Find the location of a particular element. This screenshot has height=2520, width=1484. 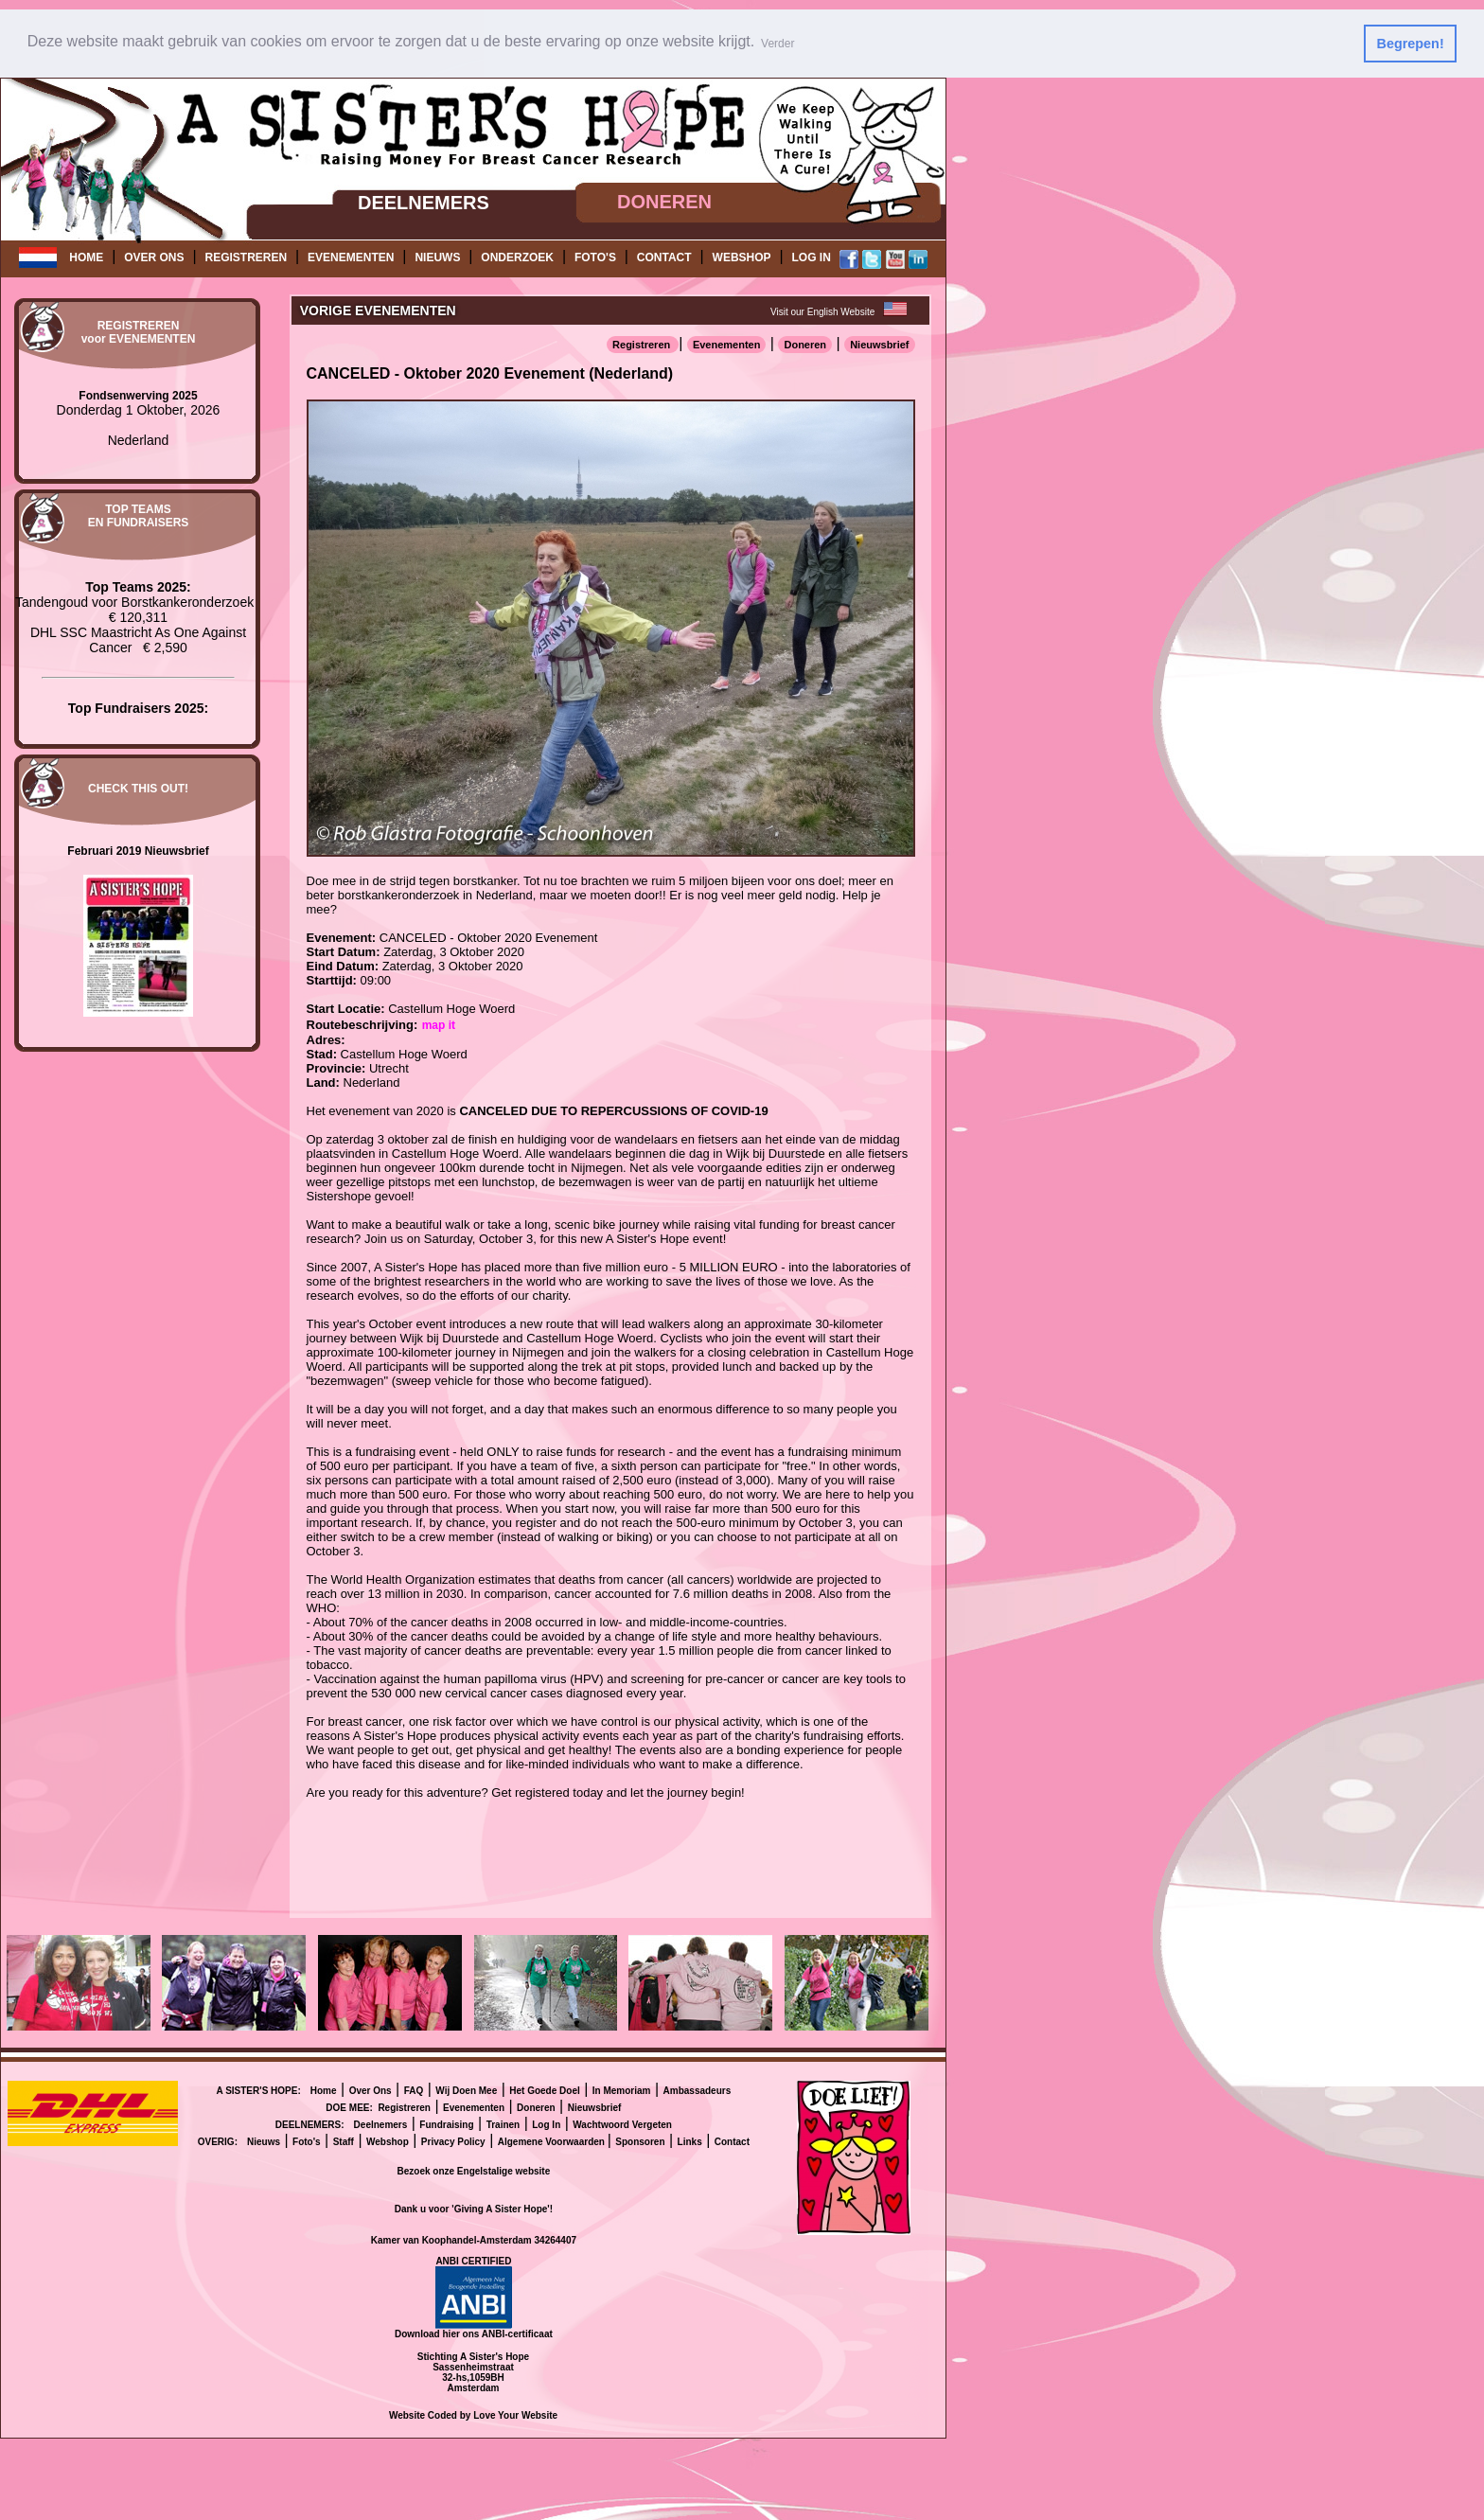

Home is located at coordinates (323, 2090).